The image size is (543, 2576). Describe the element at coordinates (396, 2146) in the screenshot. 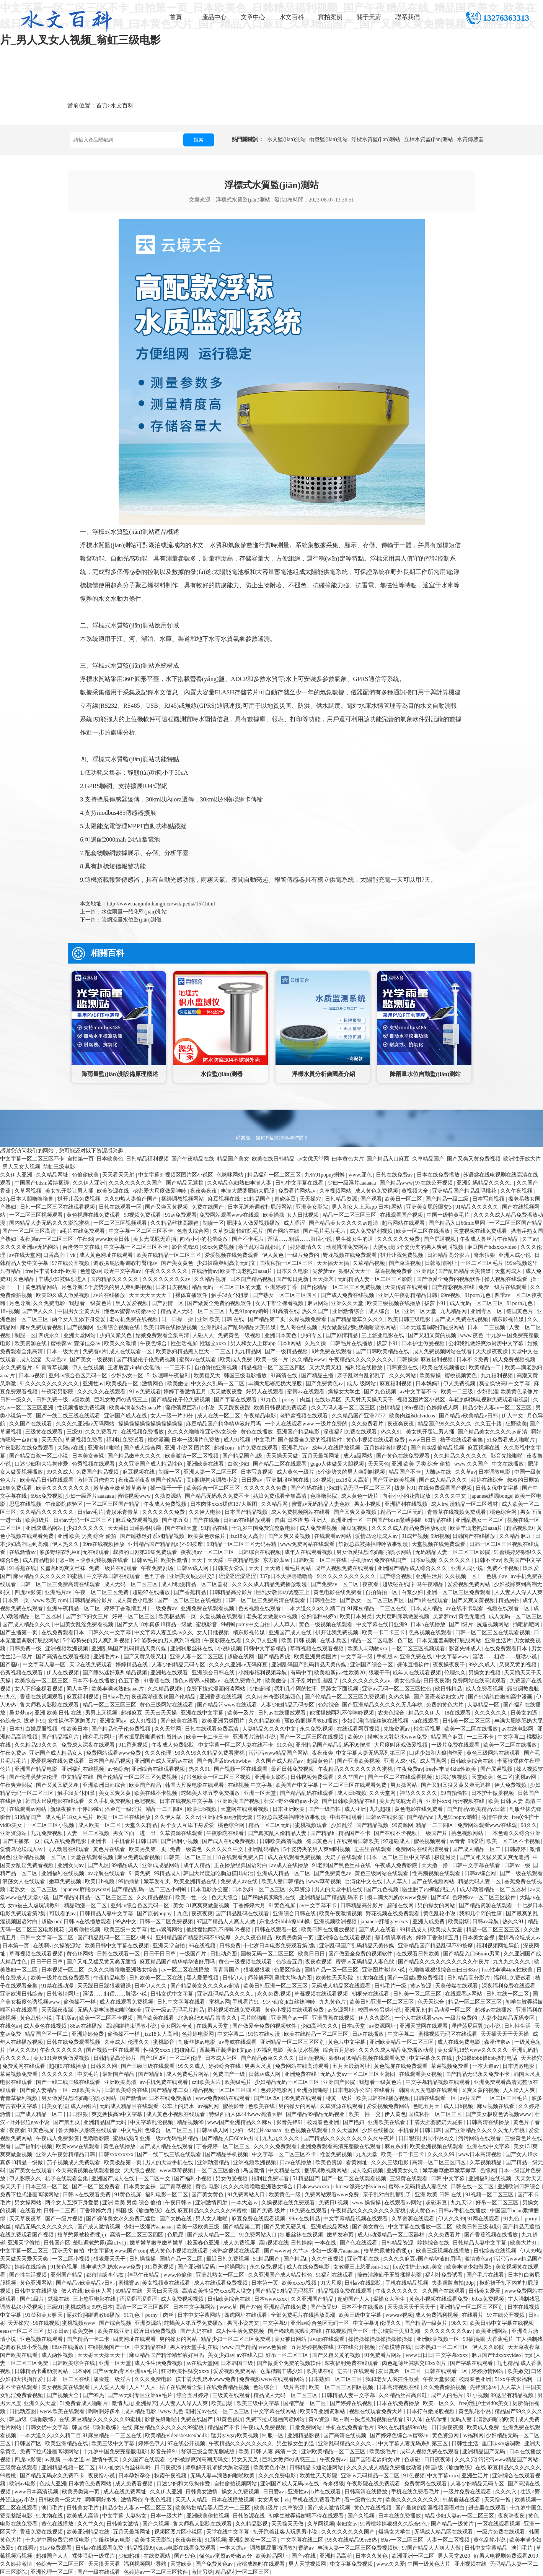

I see `麻豆系列` at that location.